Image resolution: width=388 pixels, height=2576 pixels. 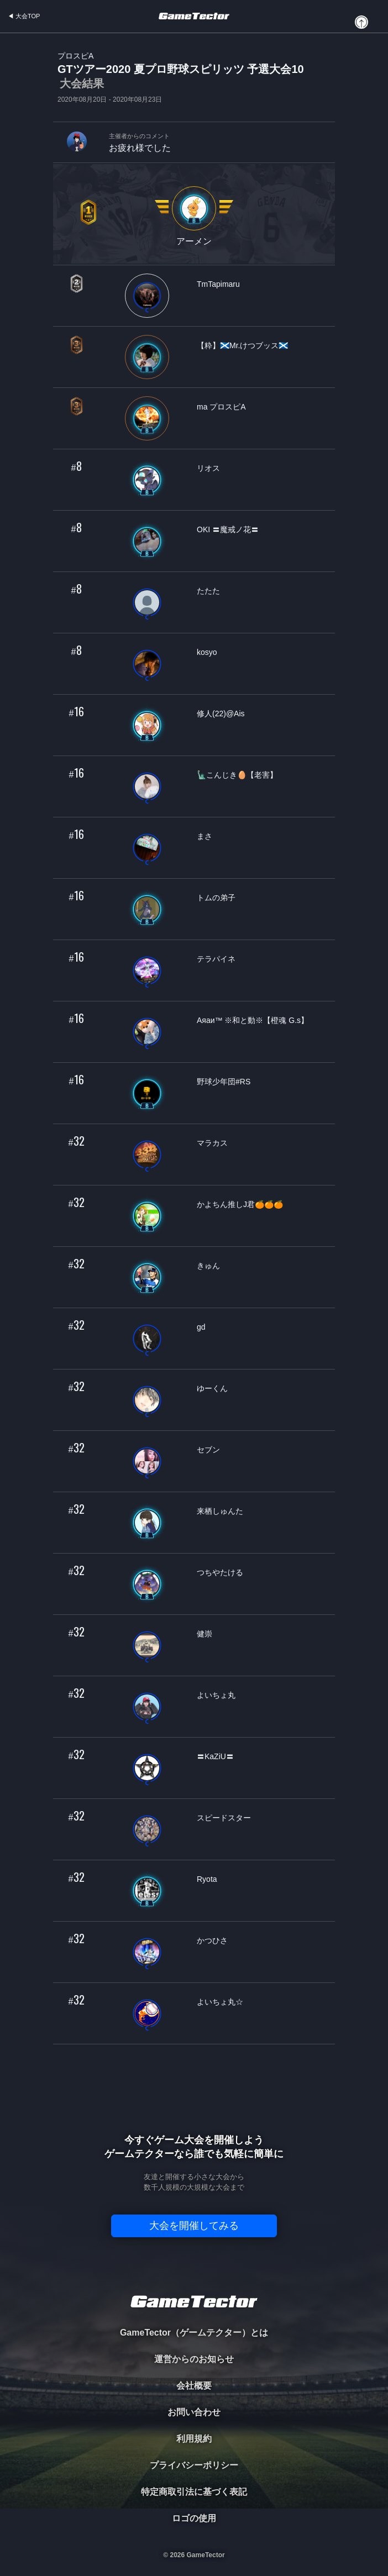 I want to click on かつひさ, so click(x=212, y=1940).